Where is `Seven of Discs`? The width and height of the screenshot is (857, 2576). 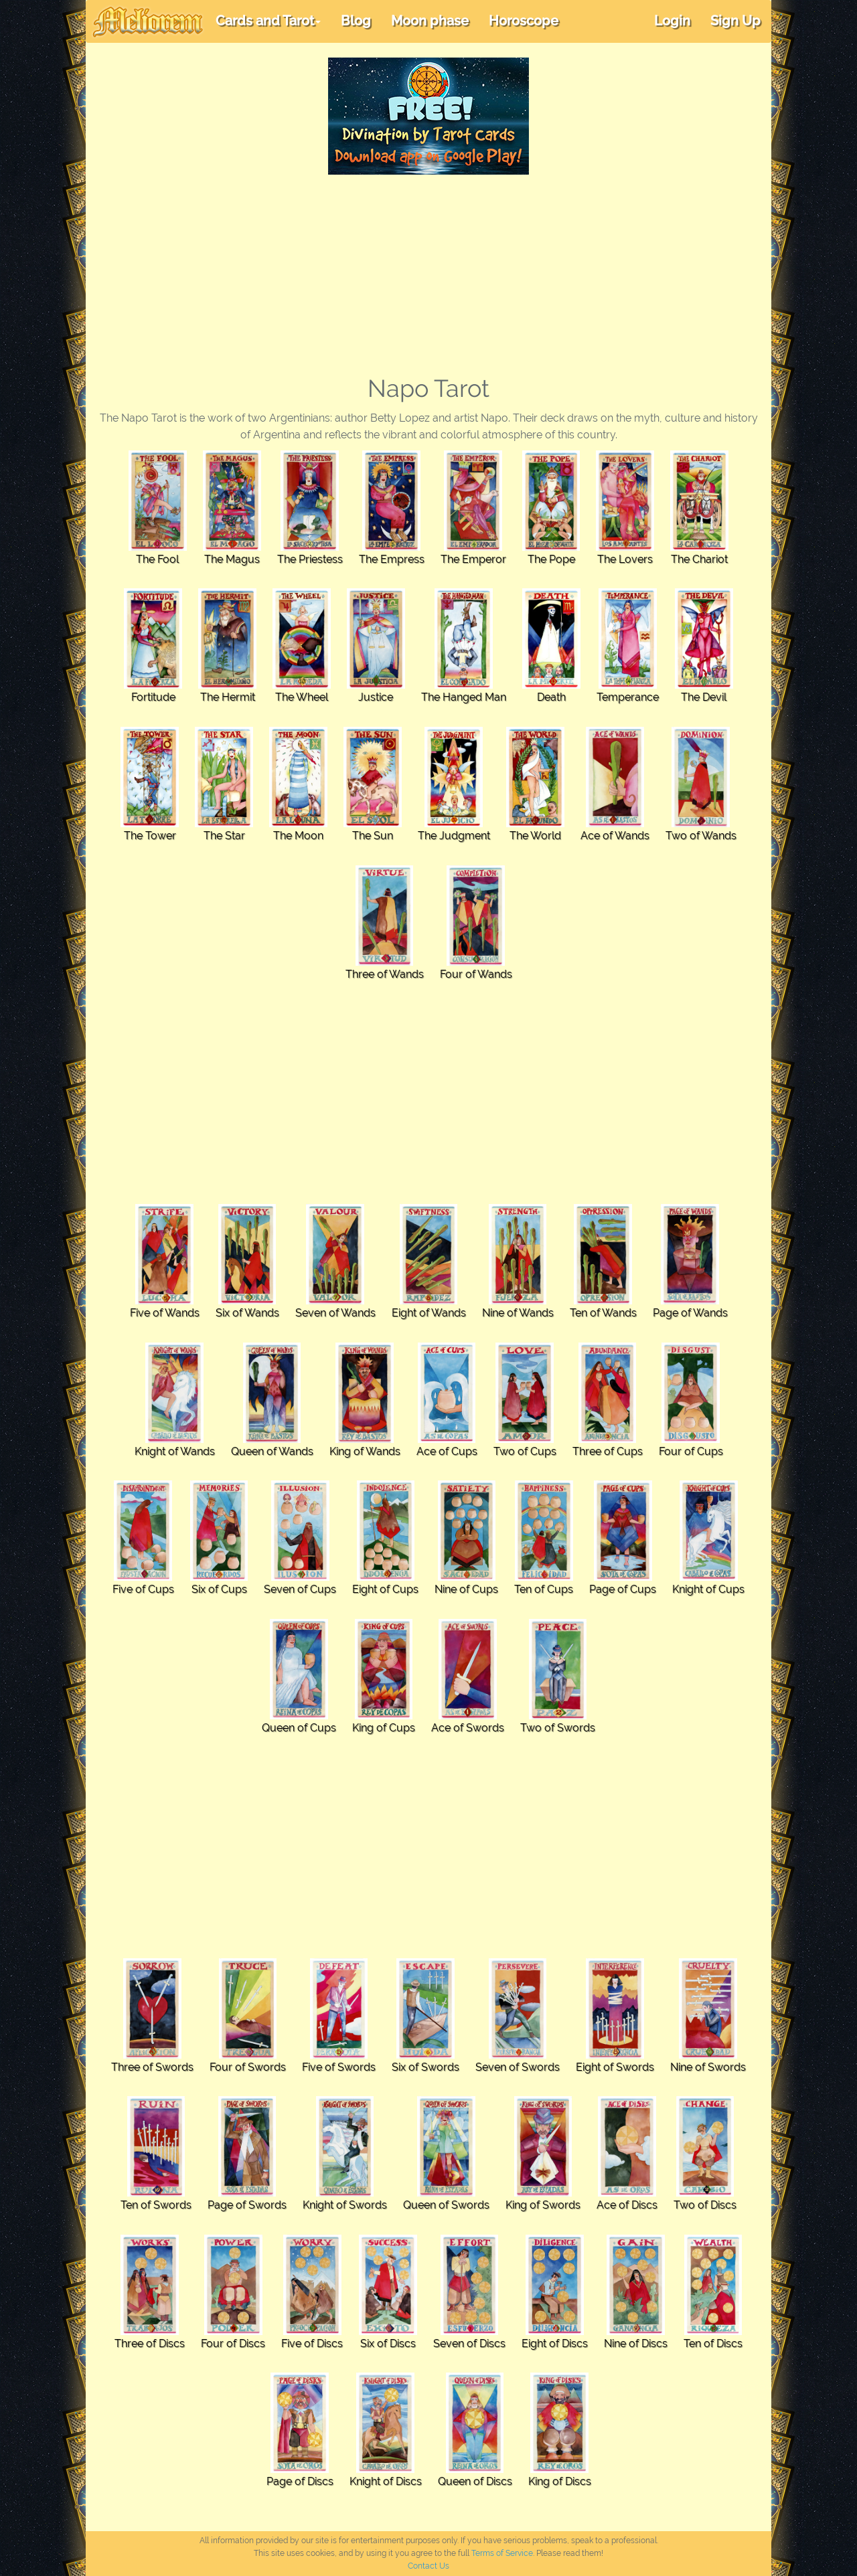
Seven of Discs is located at coordinates (469, 2343).